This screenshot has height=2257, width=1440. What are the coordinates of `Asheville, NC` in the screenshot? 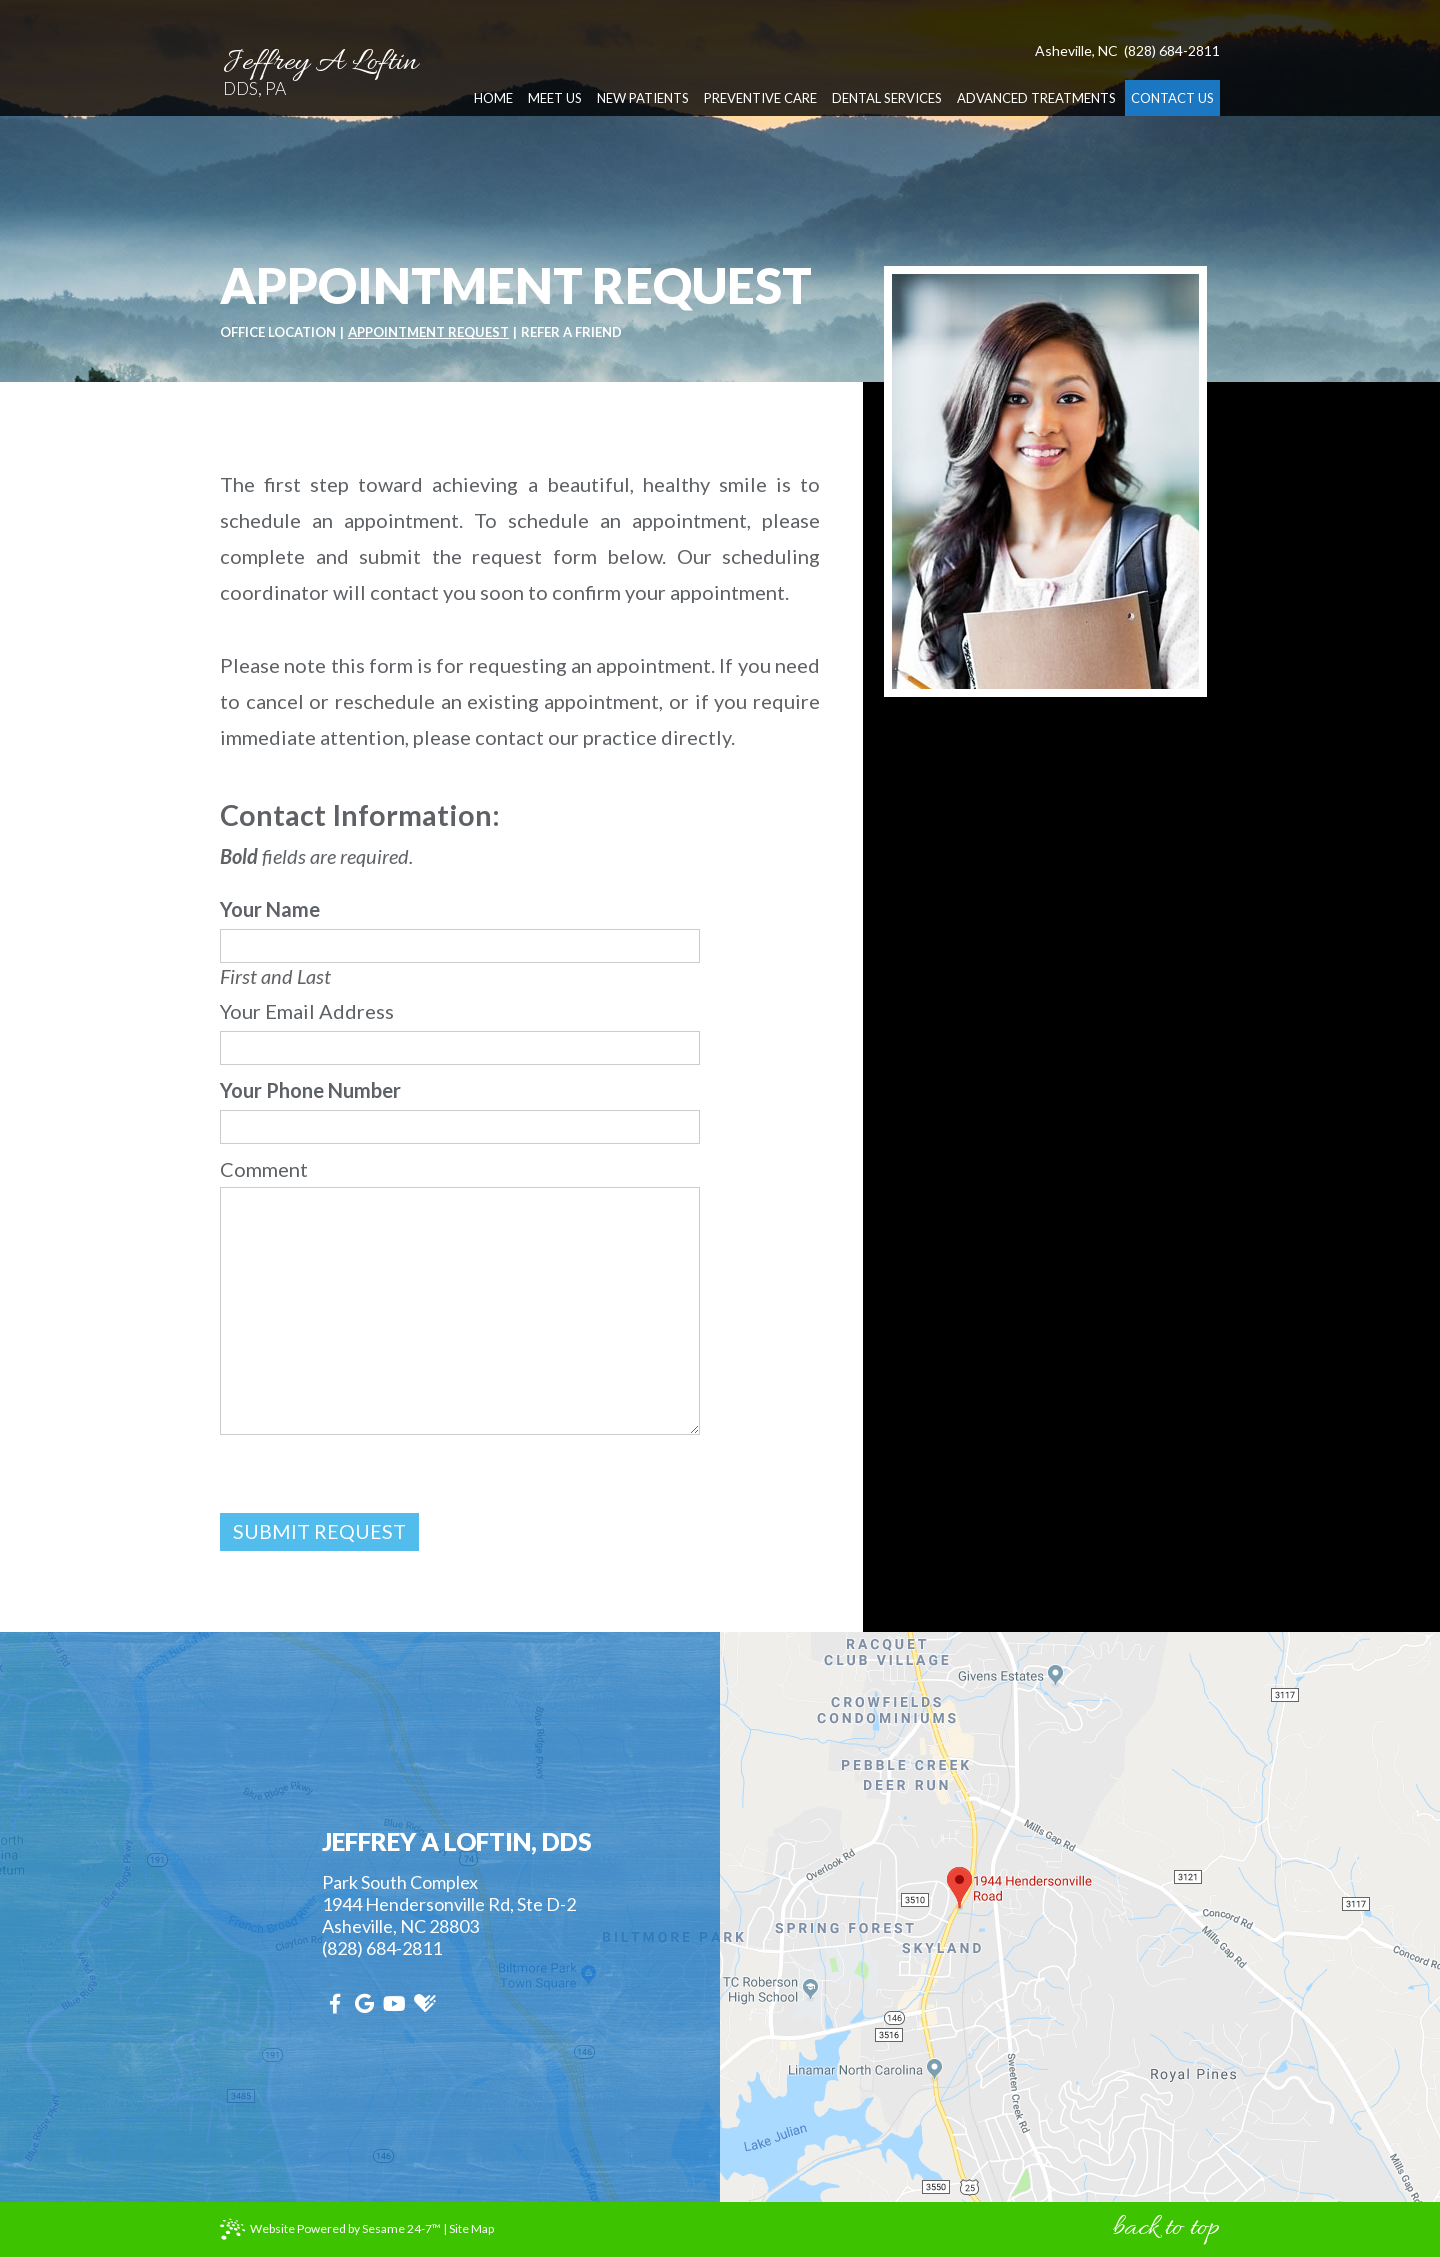 It's located at (1076, 14).